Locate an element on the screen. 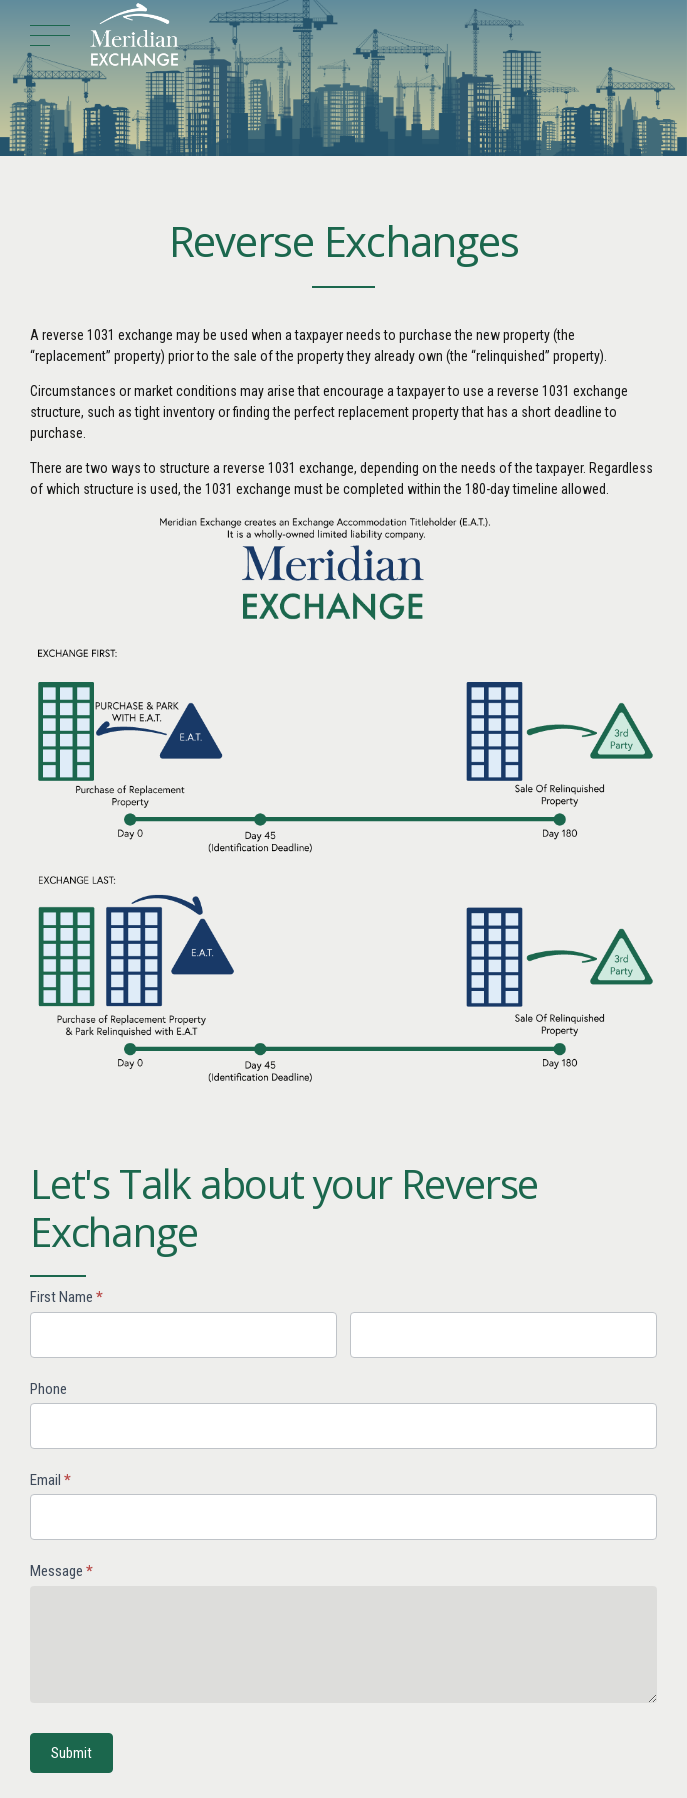 The height and width of the screenshot is (1798, 687). Email is located at coordinates (50, 1480).